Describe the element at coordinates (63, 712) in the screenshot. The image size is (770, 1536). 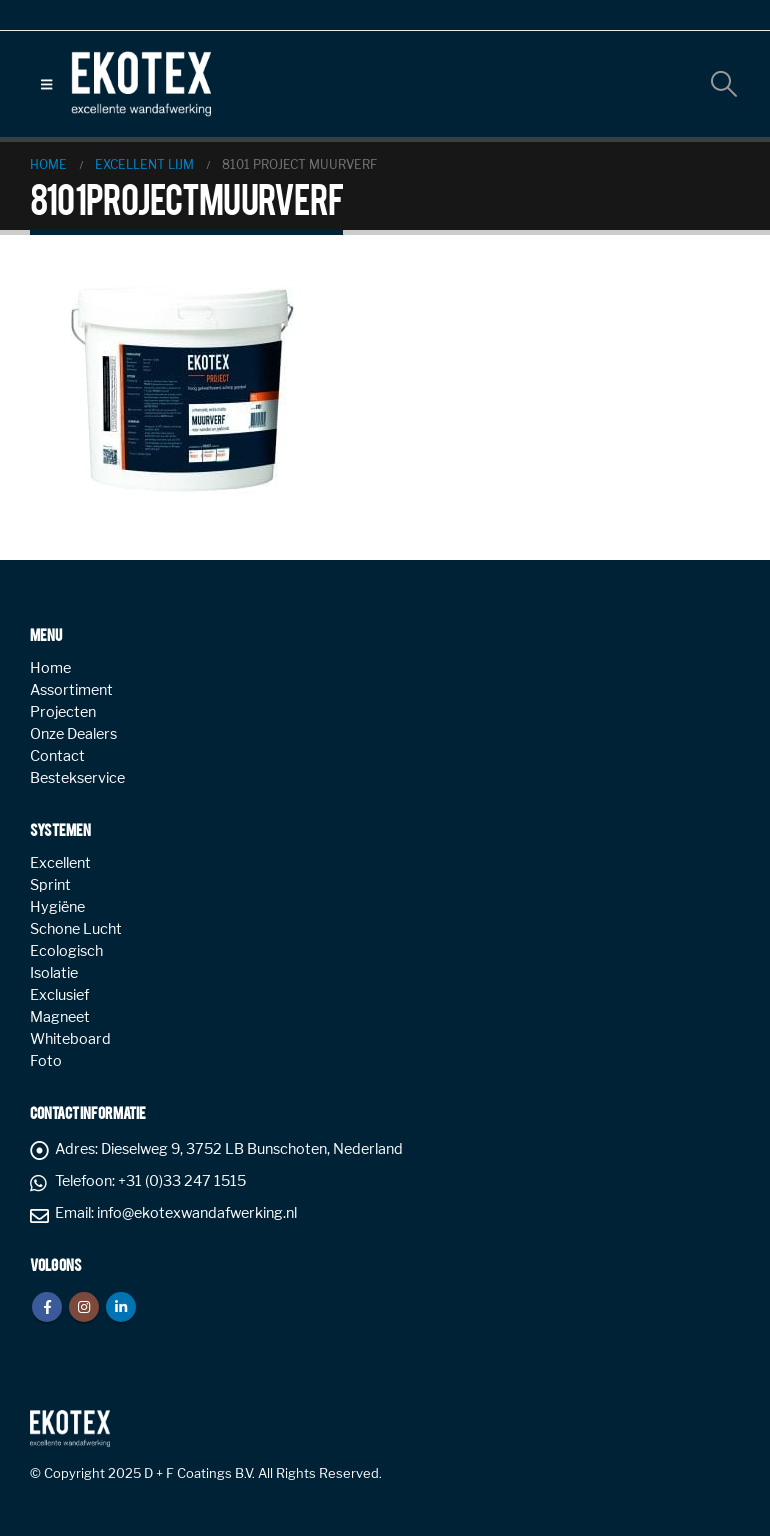
I see `Projecten` at that location.